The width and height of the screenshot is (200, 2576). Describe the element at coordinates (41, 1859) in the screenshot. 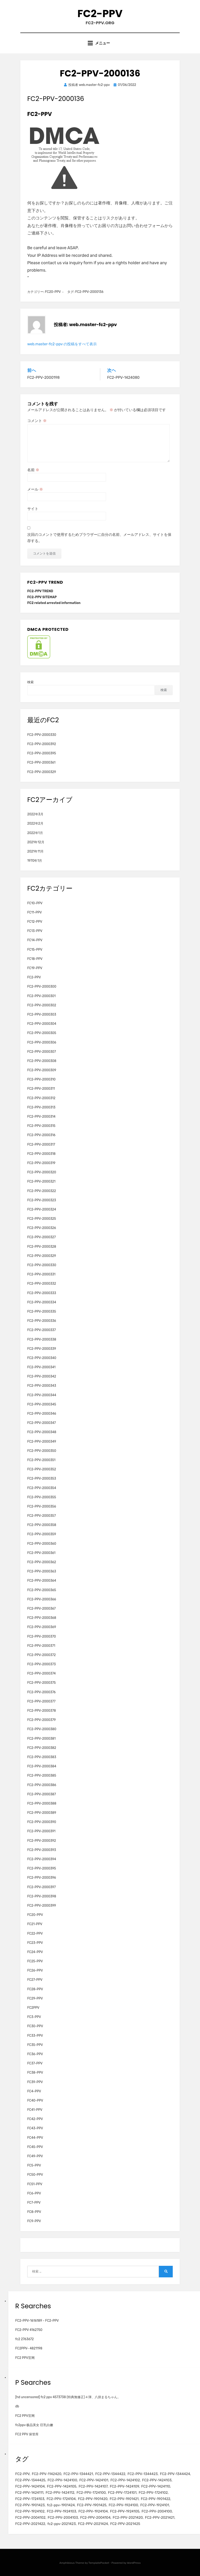

I see `FC2-PPV-2000394` at that location.